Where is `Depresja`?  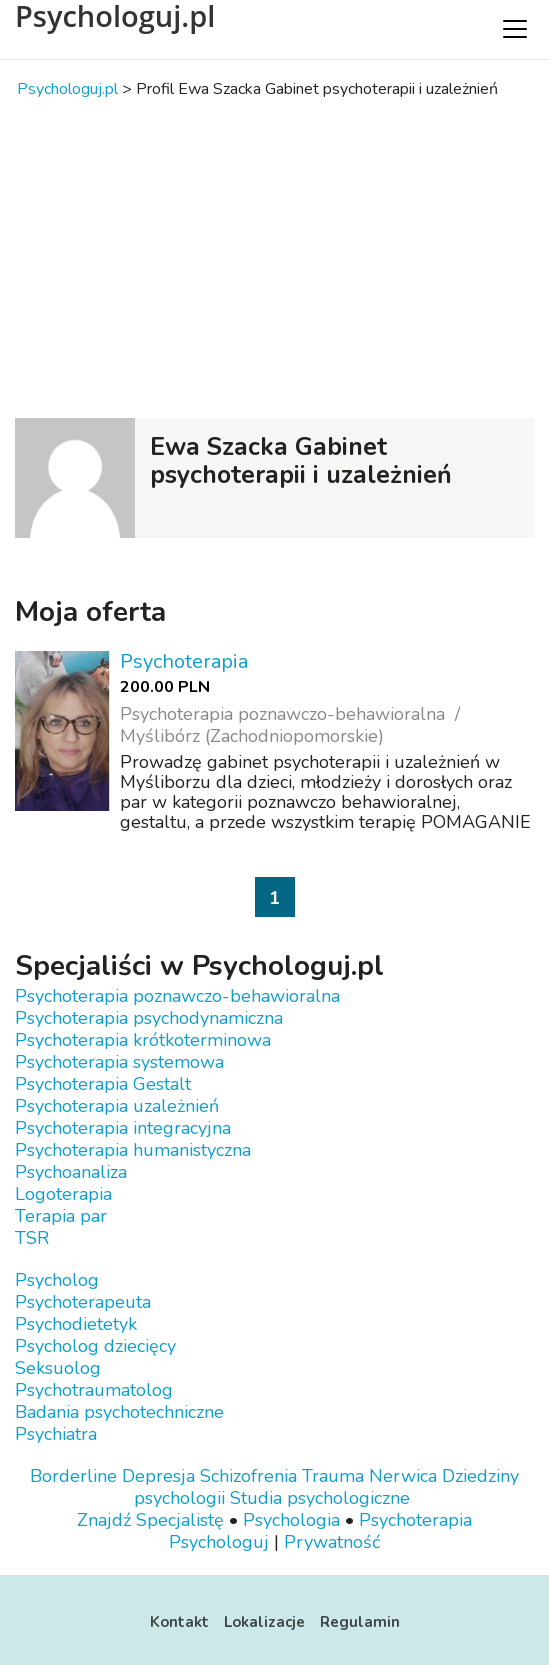 Depresja is located at coordinates (158, 1476).